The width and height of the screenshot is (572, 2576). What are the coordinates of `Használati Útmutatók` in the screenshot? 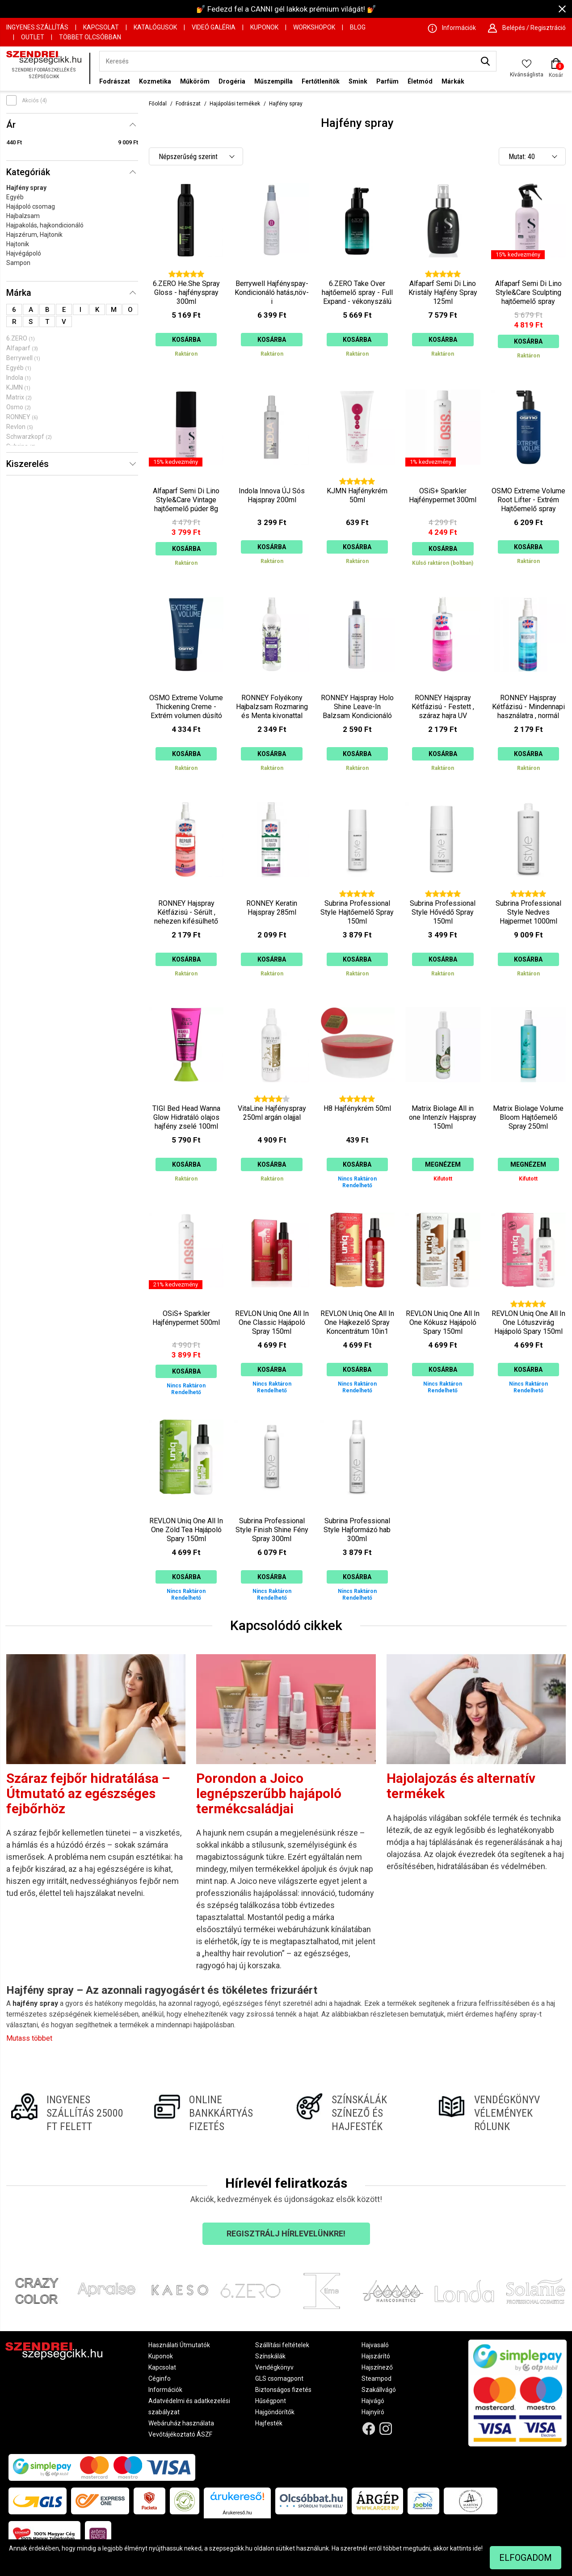 It's located at (179, 2345).